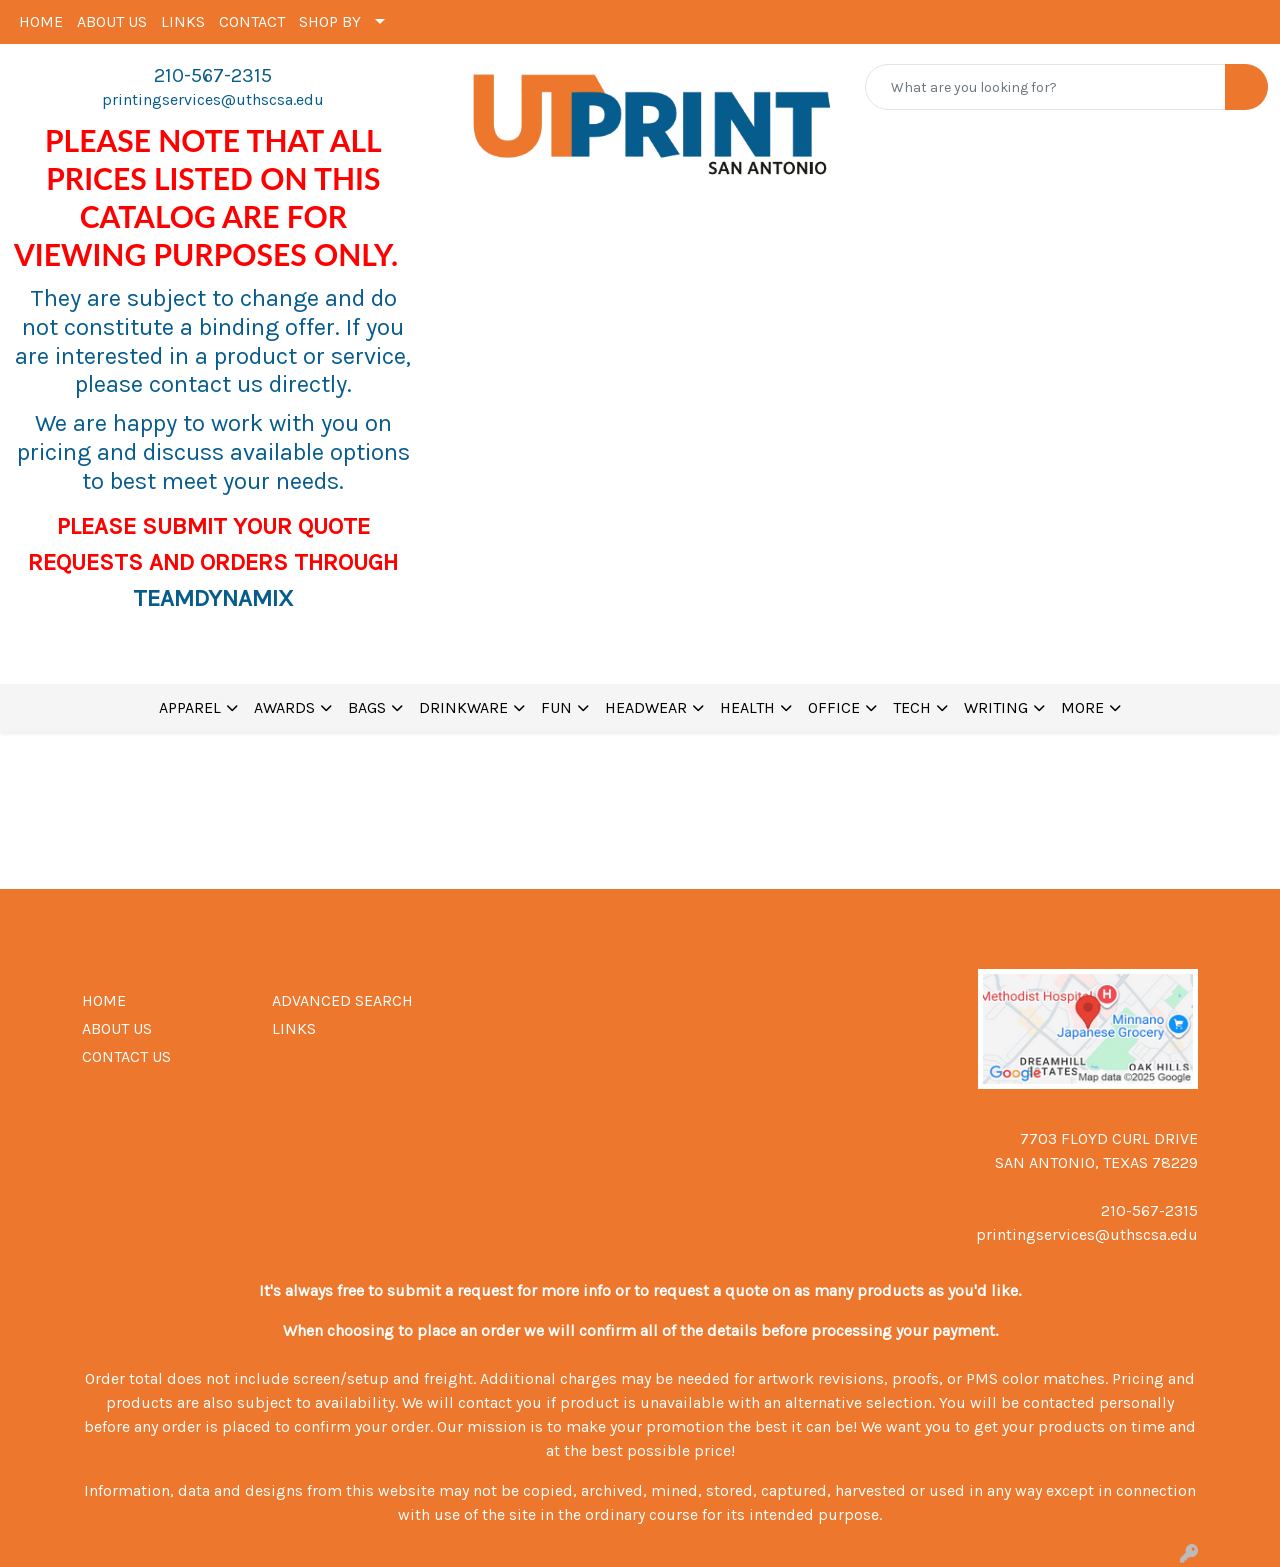  What do you see at coordinates (213, 99) in the screenshot?
I see `printingservices@uthscsa.edu` at bounding box center [213, 99].